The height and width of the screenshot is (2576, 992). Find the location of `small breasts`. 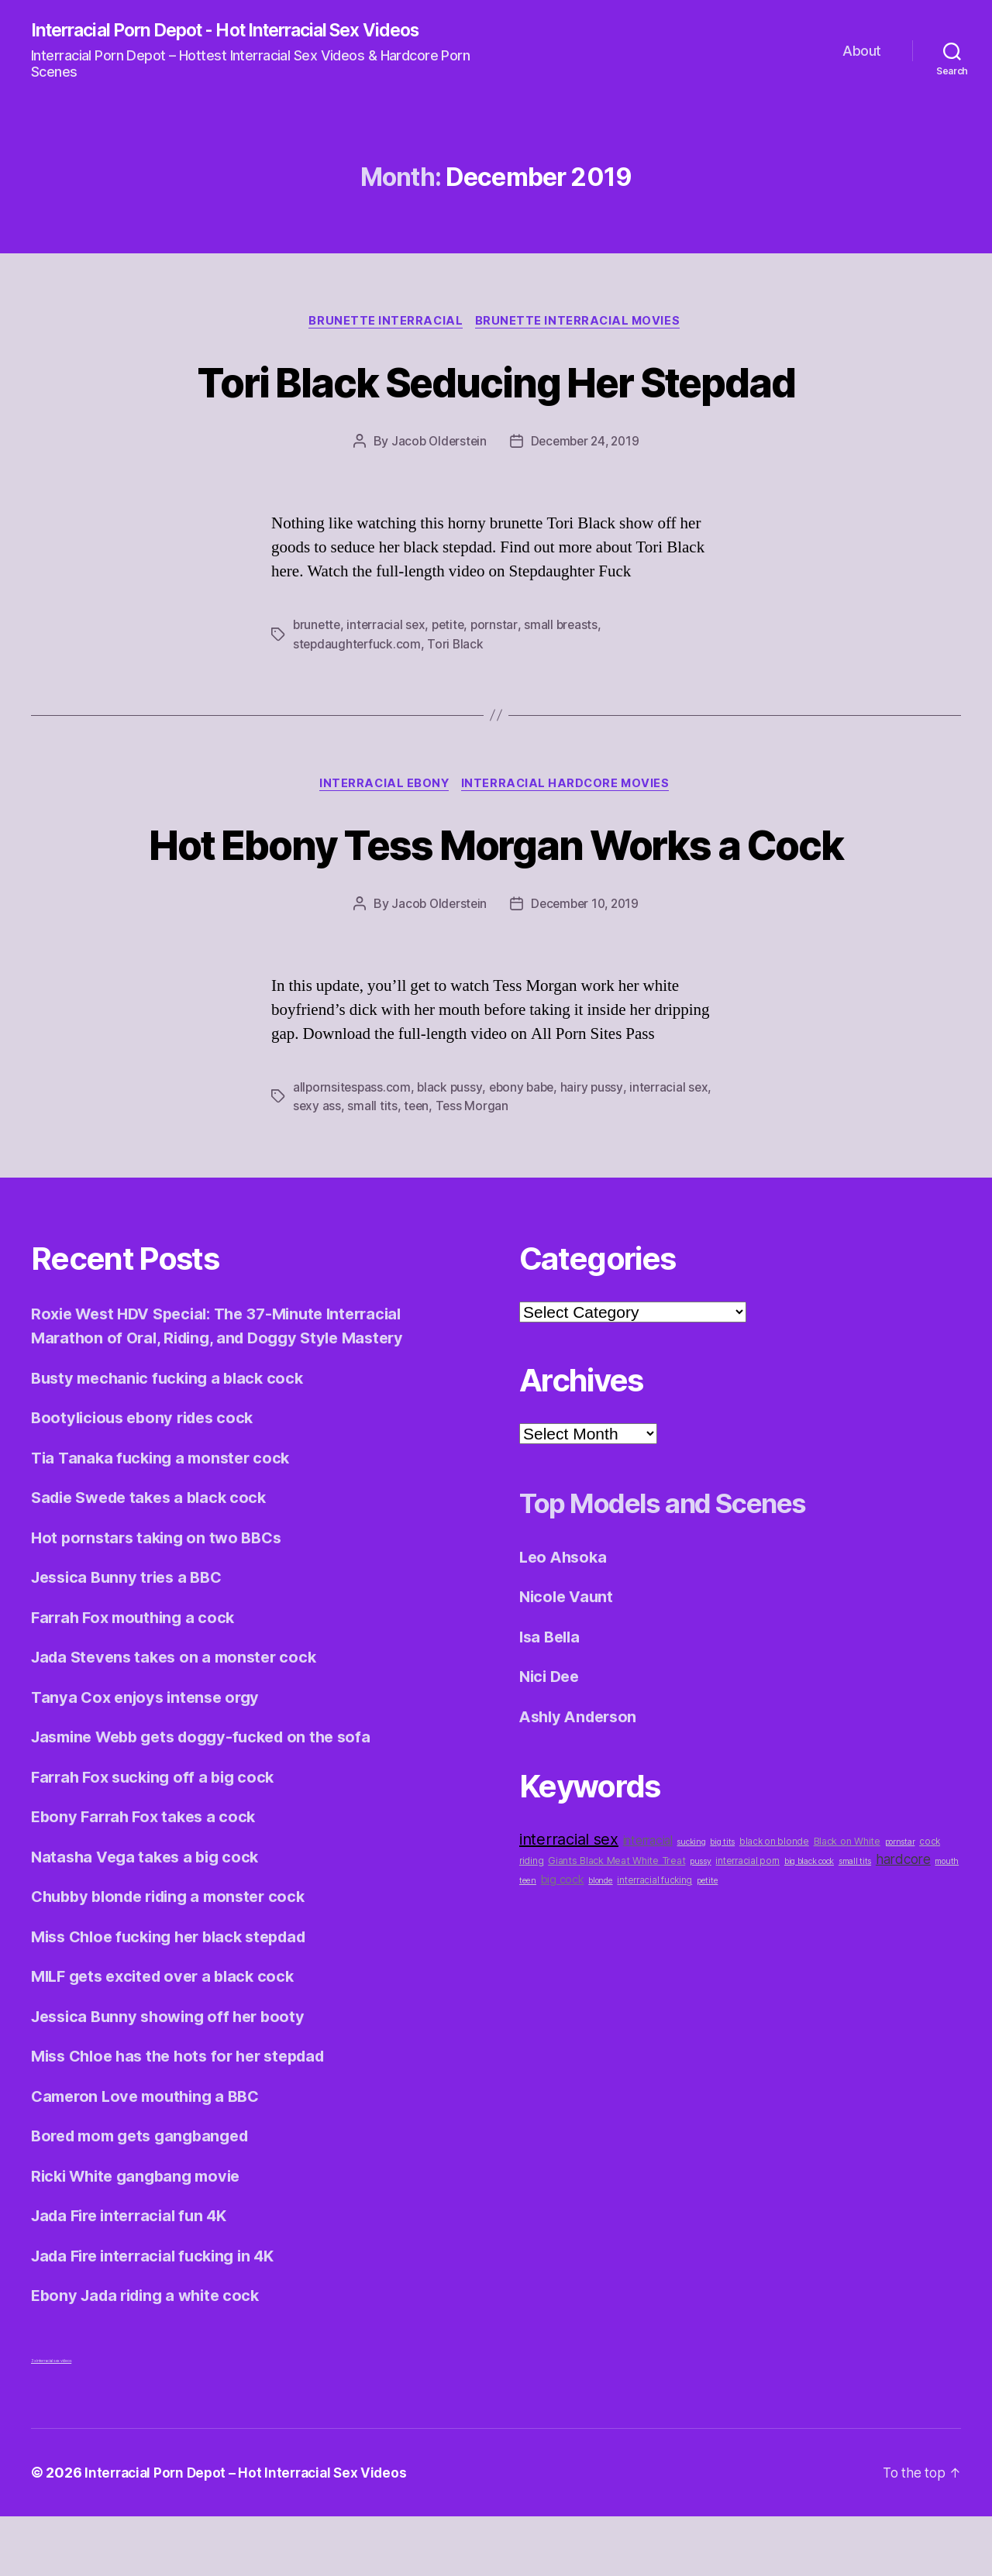

small breasts is located at coordinates (567, 627).